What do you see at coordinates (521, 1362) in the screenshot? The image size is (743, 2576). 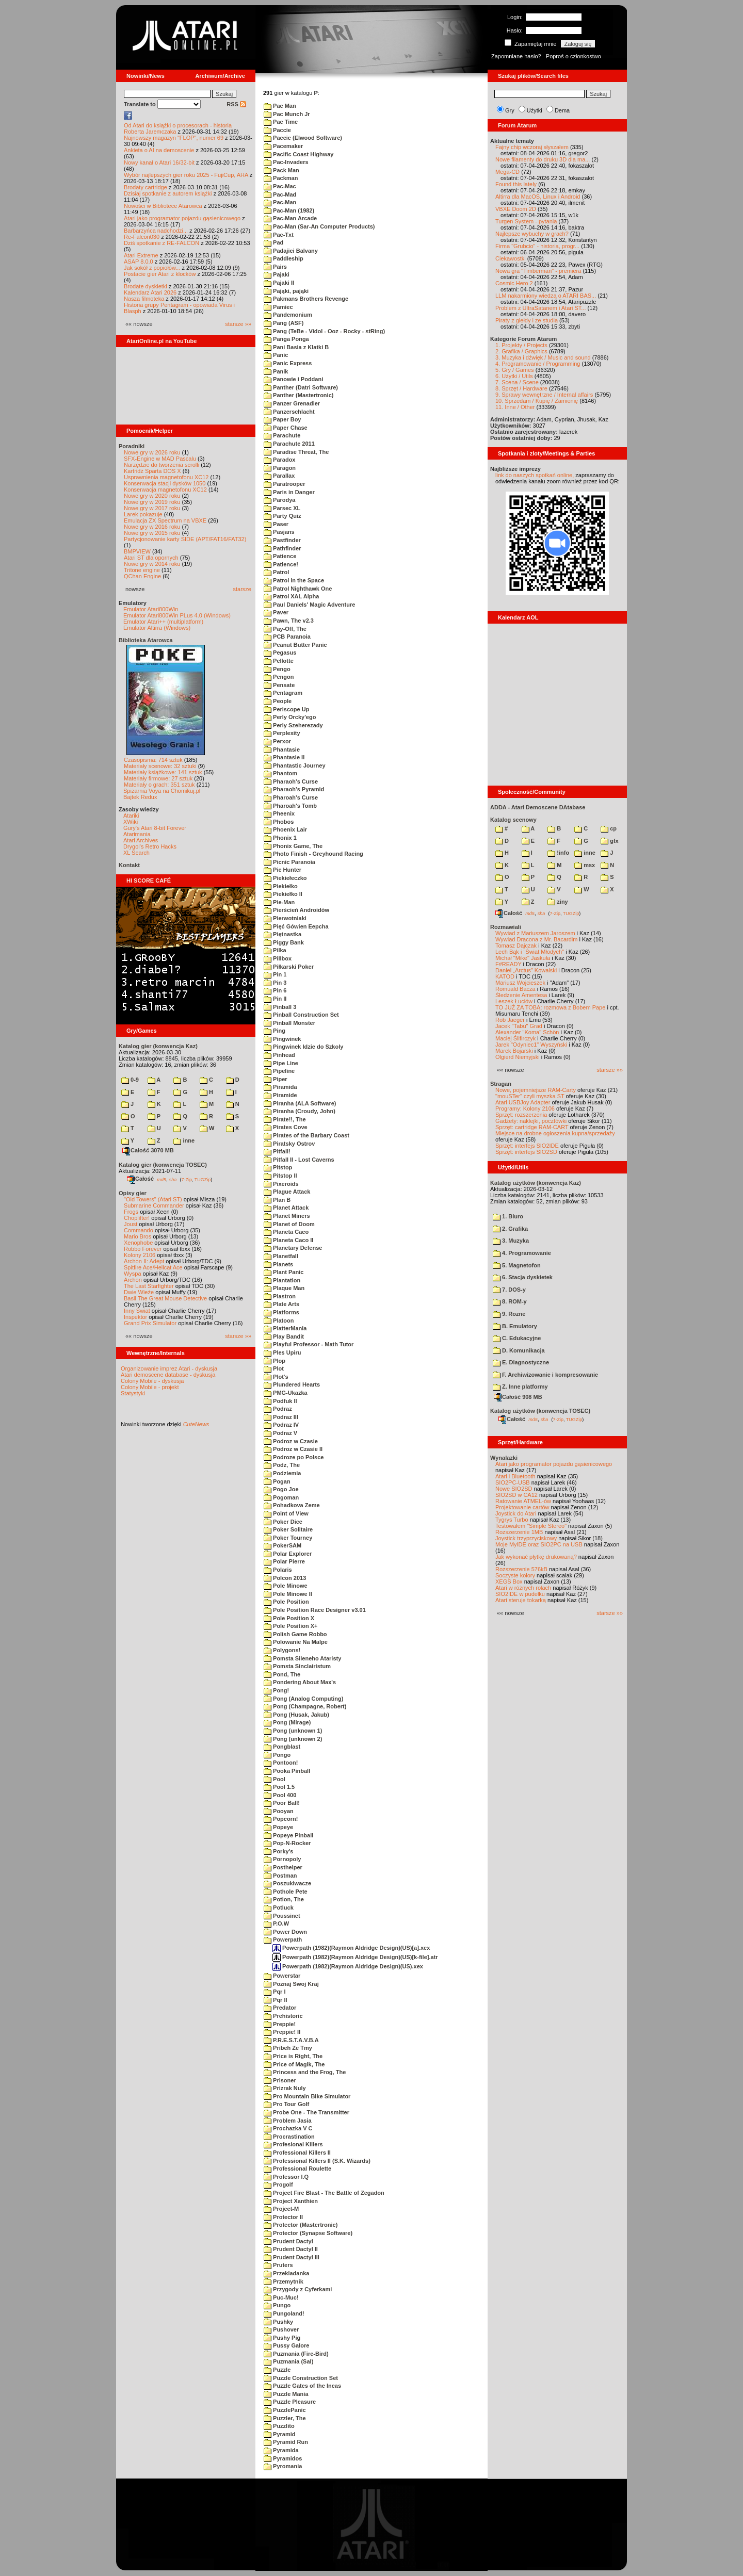 I see `E. Diagnostyczne` at bounding box center [521, 1362].